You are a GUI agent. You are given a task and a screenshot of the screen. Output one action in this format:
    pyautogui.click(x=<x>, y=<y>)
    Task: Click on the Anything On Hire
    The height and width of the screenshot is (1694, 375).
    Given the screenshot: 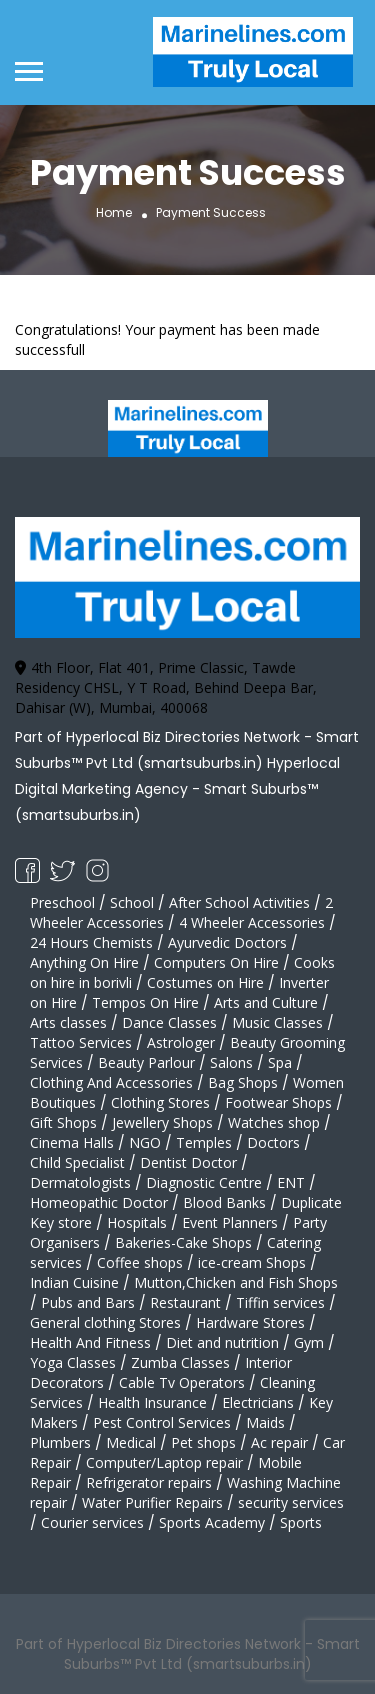 What is the action you would take?
    pyautogui.click(x=84, y=962)
    